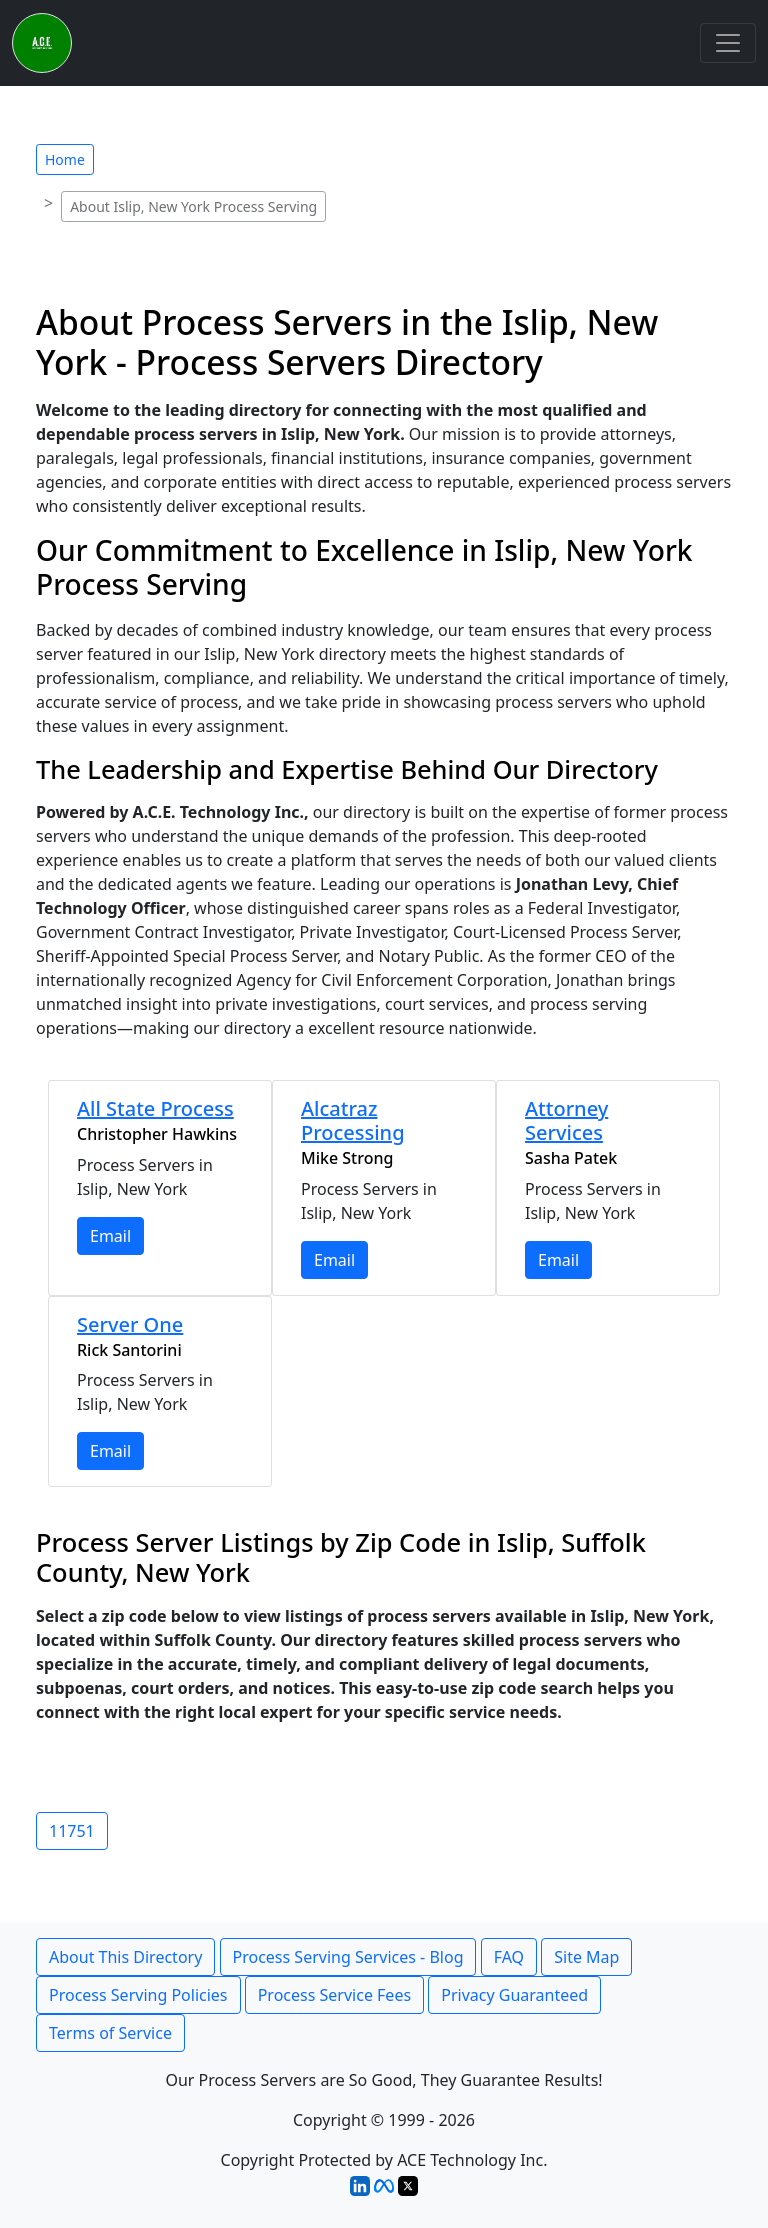 Image resolution: width=768 pixels, height=2228 pixels. What do you see at coordinates (138, 1995) in the screenshot?
I see `Process Serving Policies` at bounding box center [138, 1995].